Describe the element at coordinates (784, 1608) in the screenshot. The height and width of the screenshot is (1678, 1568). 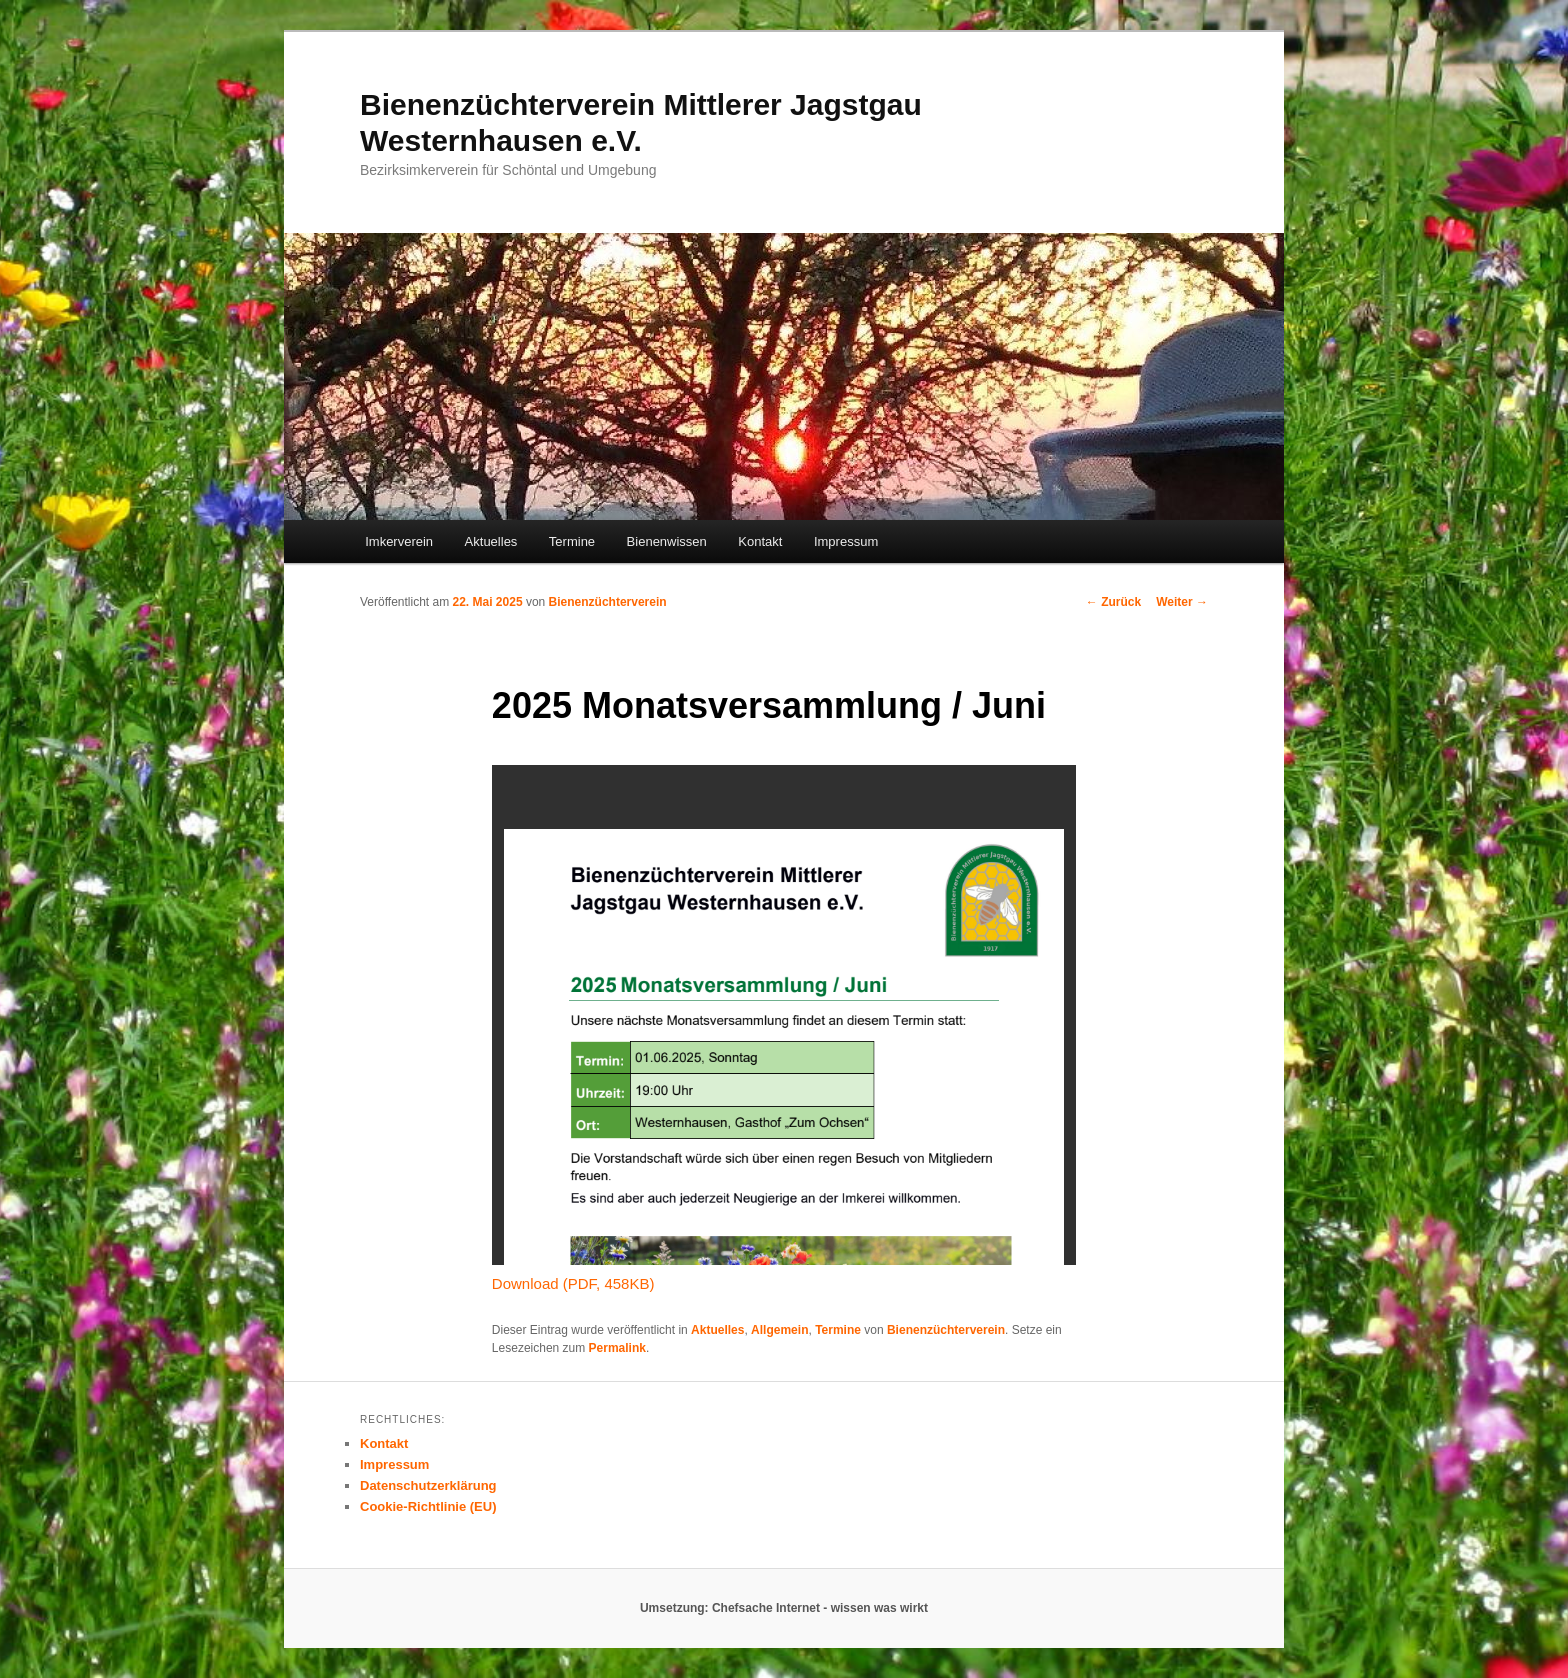
I see `Umsetzung: Chefsache Internet - wissen was wirkt` at that location.